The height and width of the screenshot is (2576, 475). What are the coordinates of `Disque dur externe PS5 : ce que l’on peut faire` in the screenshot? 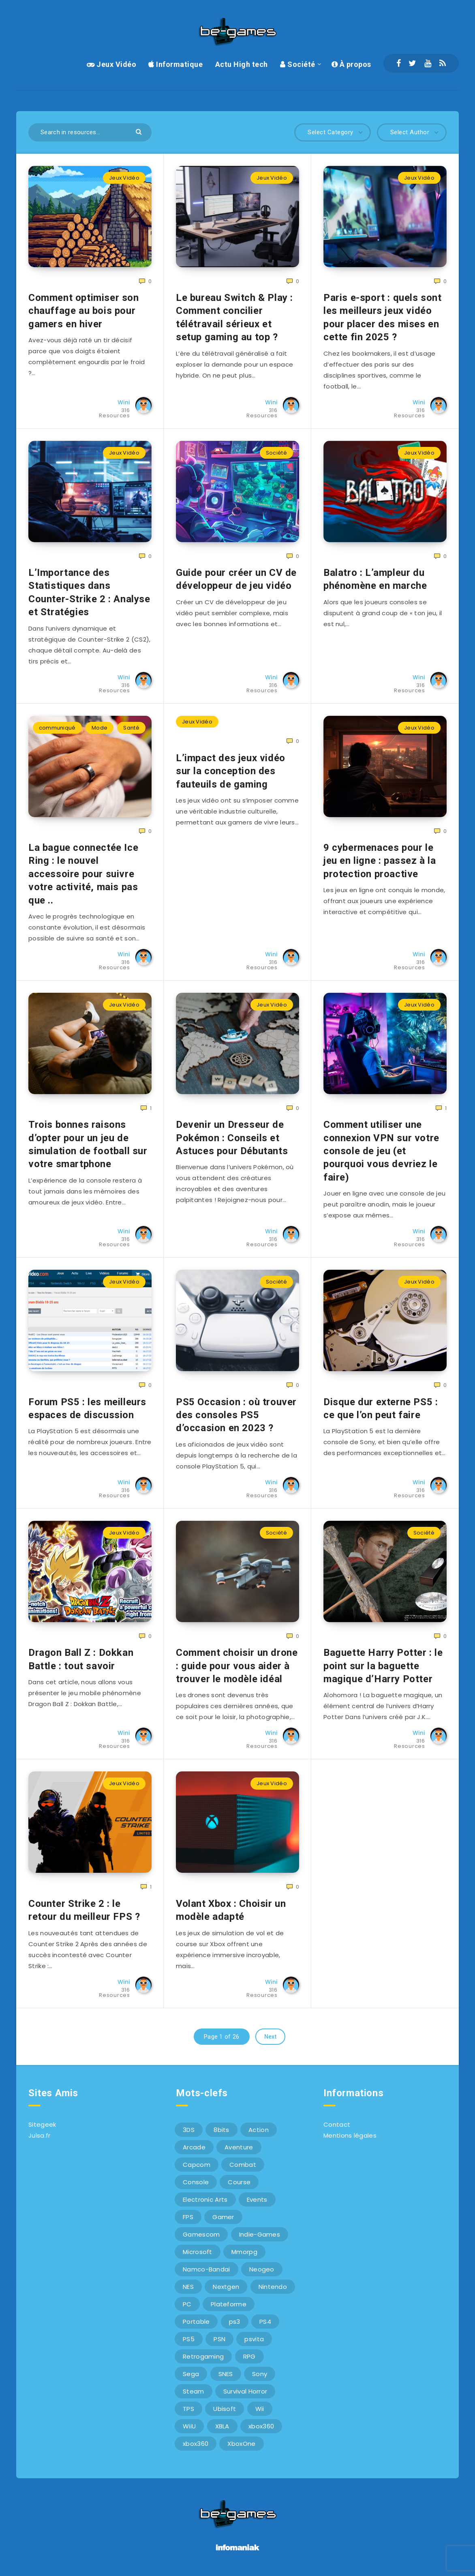 It's located at (380, 1408).